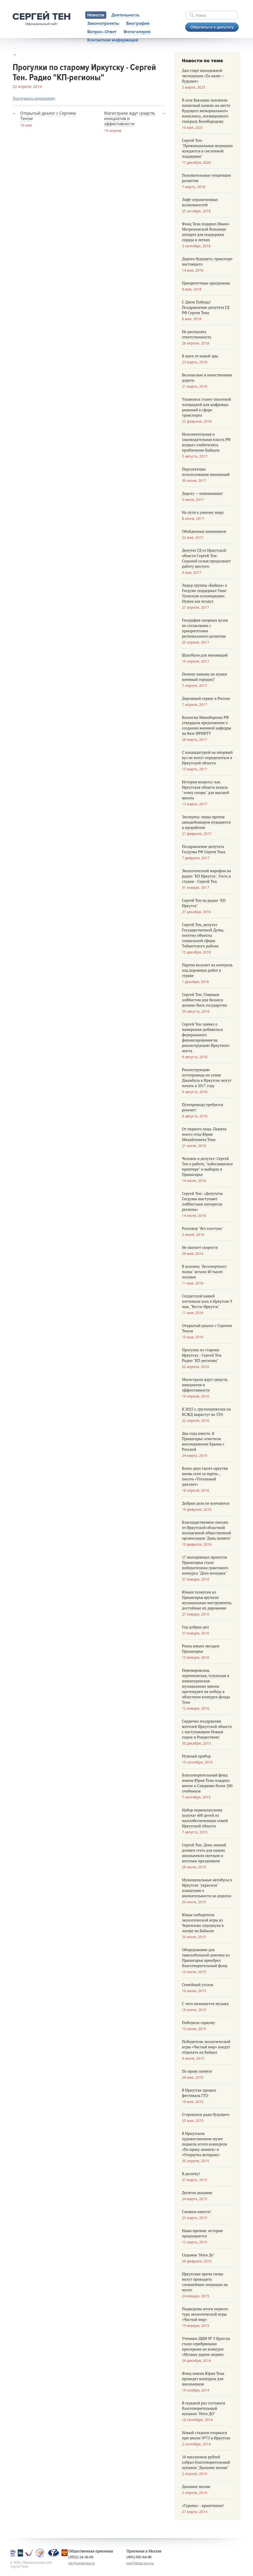 The height and width of the screenshot is (2576, 253). I want to click on Год добрых дел, so click(195, 1626).